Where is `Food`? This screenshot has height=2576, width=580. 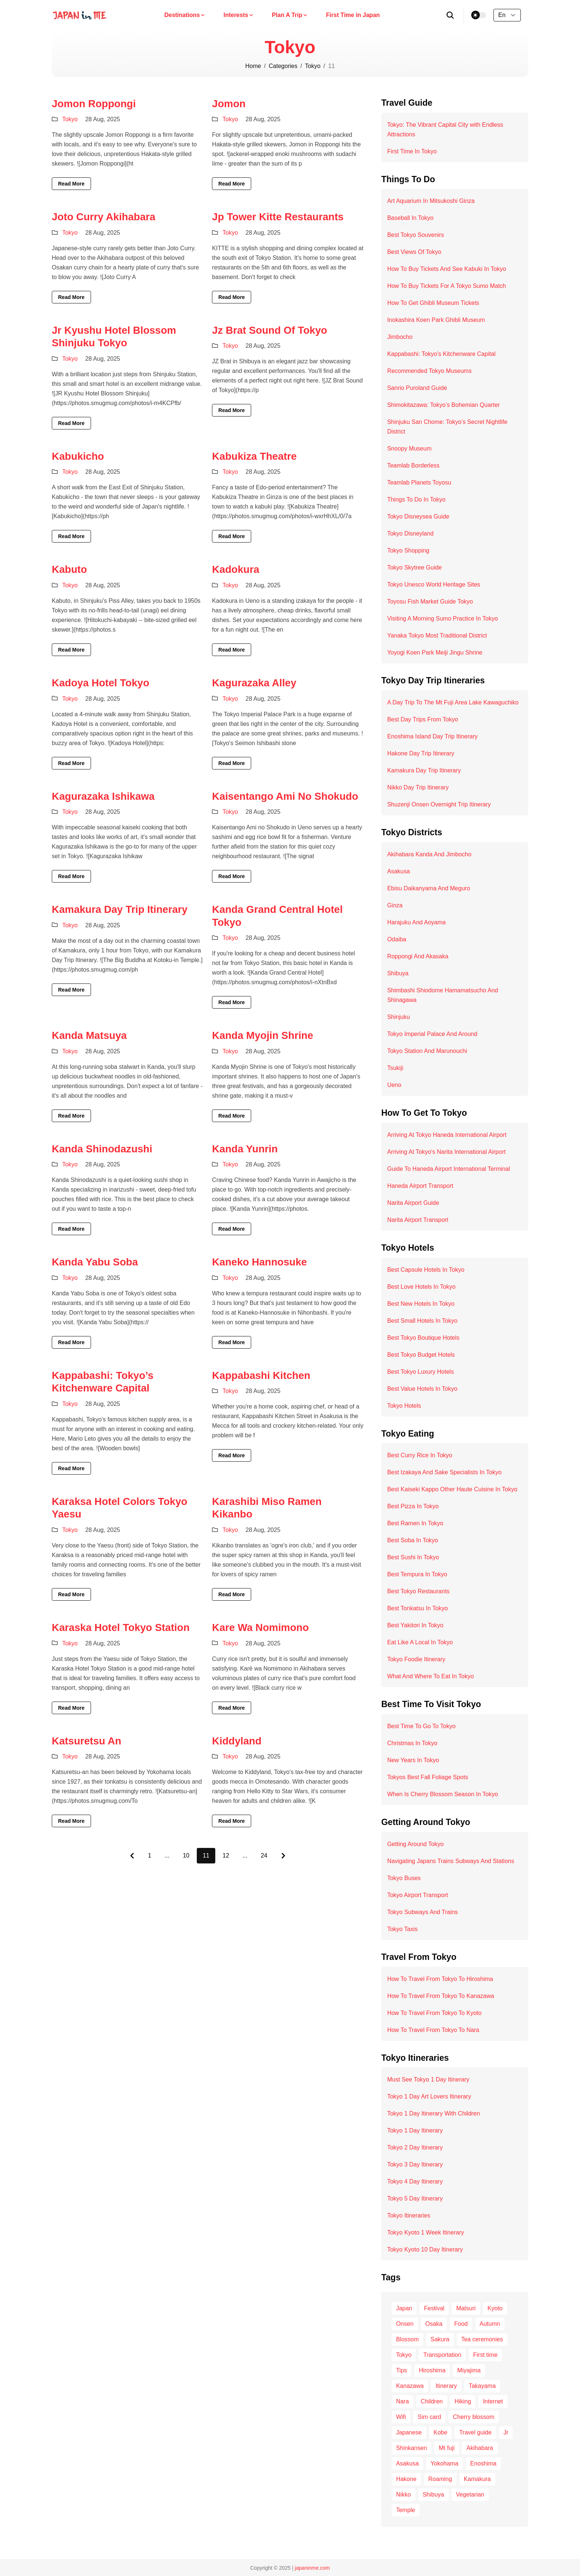
Food is located at coordinates (461, 2324).